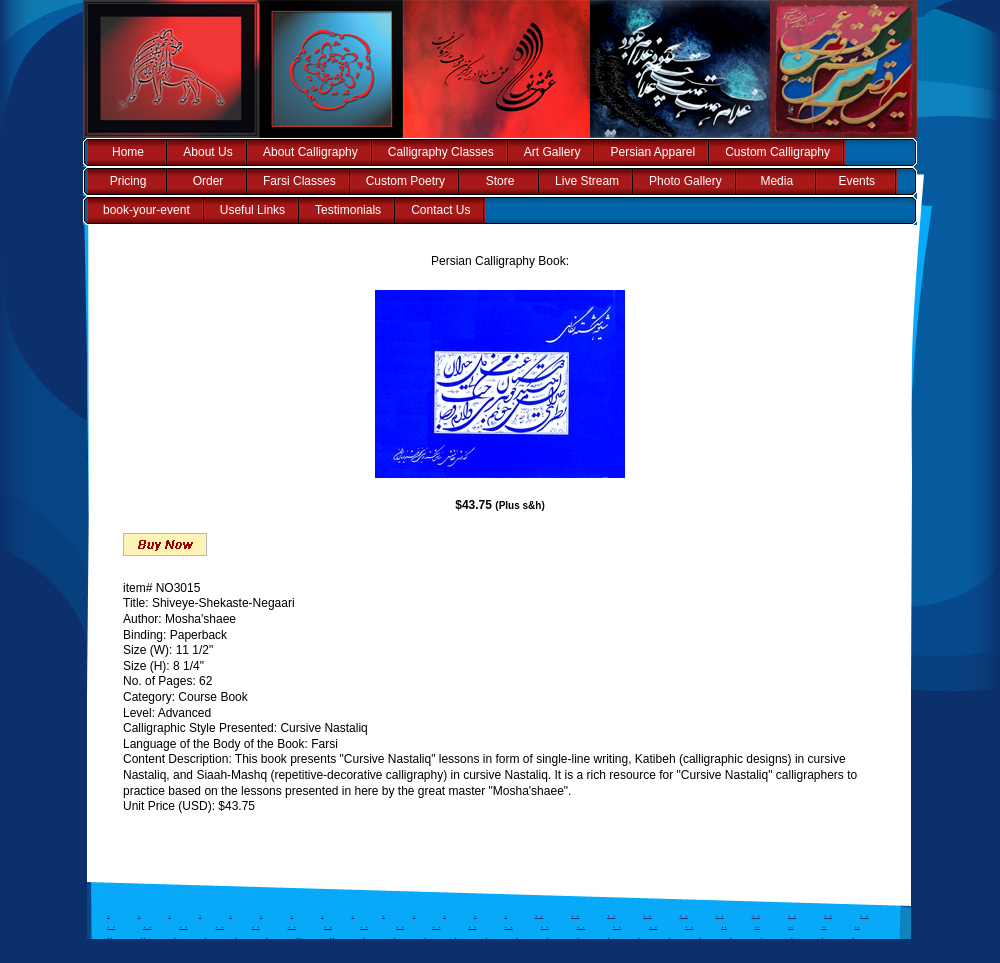 This screenshot has height=963, width=1000. I want to click on Persian Apparel, so click(652, 152).